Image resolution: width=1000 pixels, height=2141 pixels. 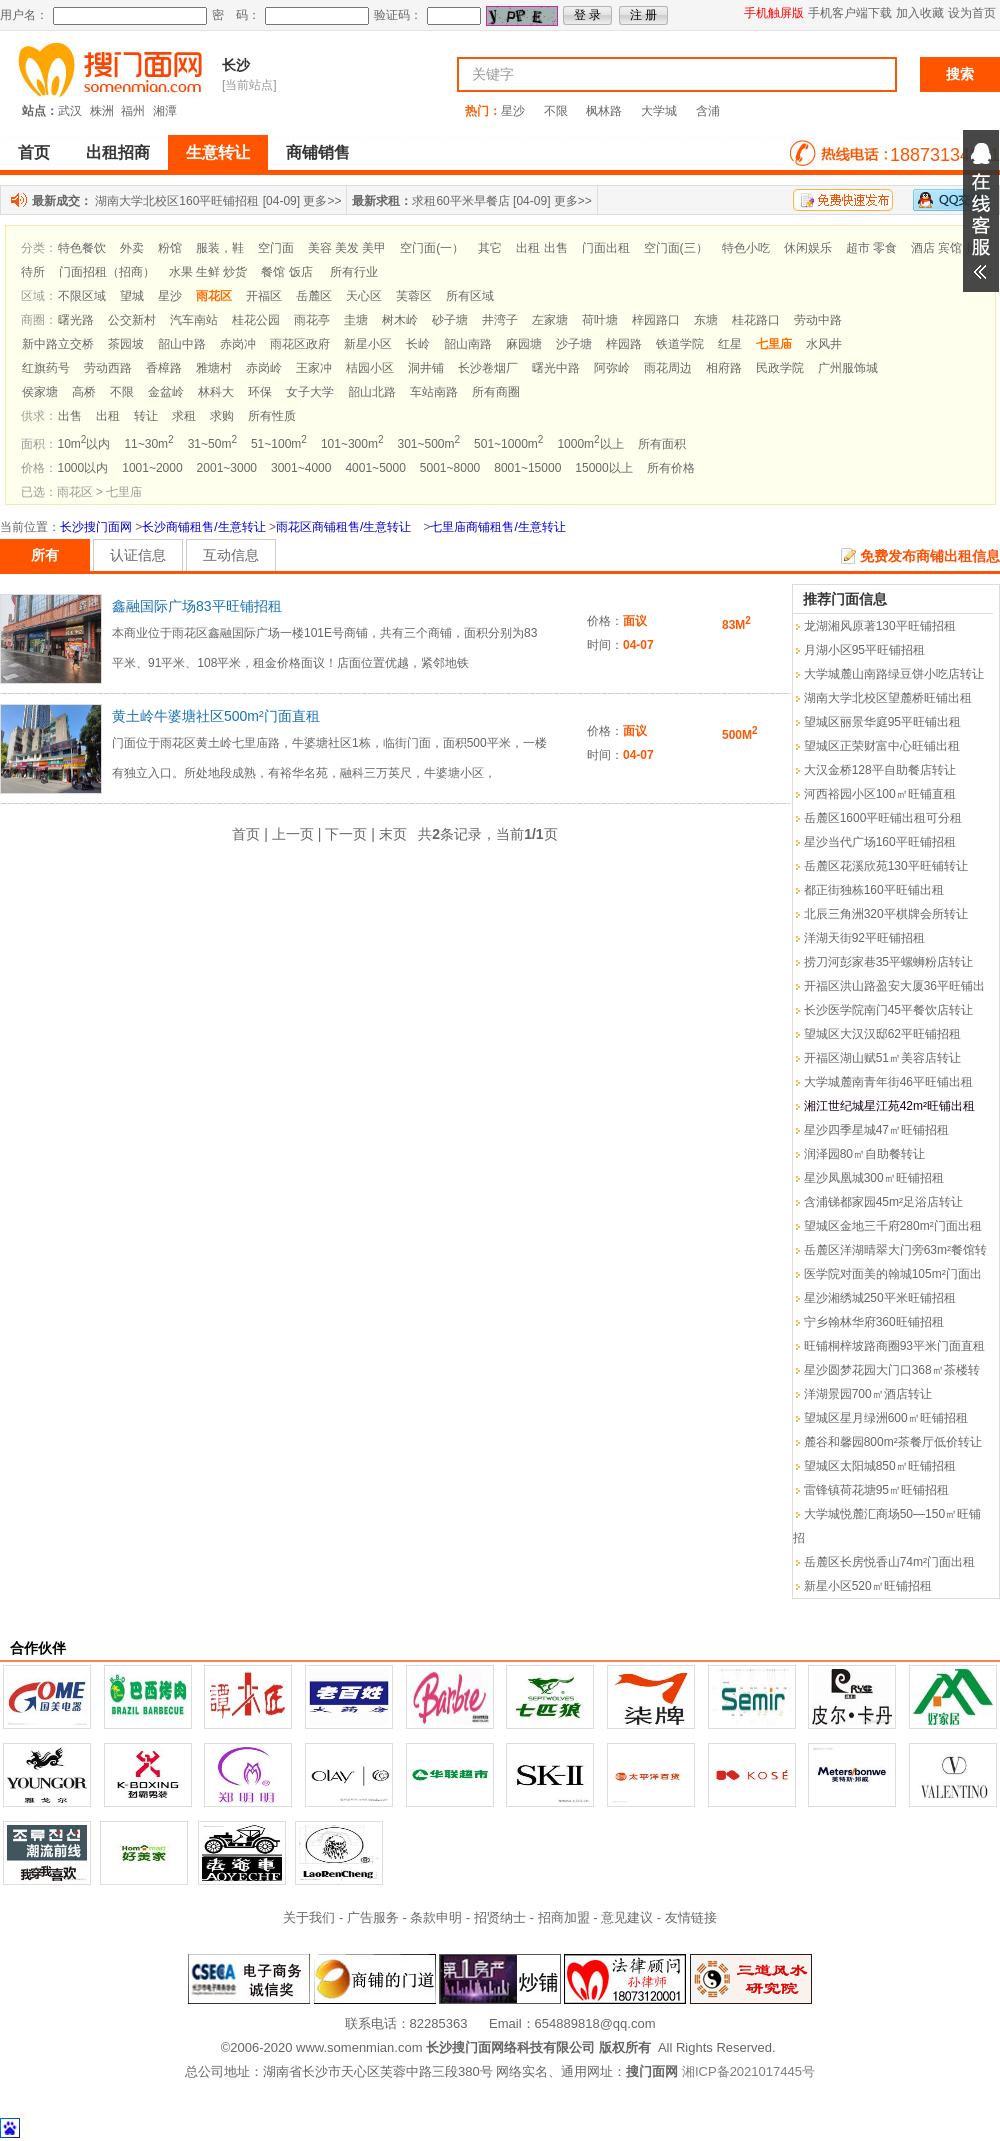 I want to click on 所有商圈, so click(x=496, y=392).